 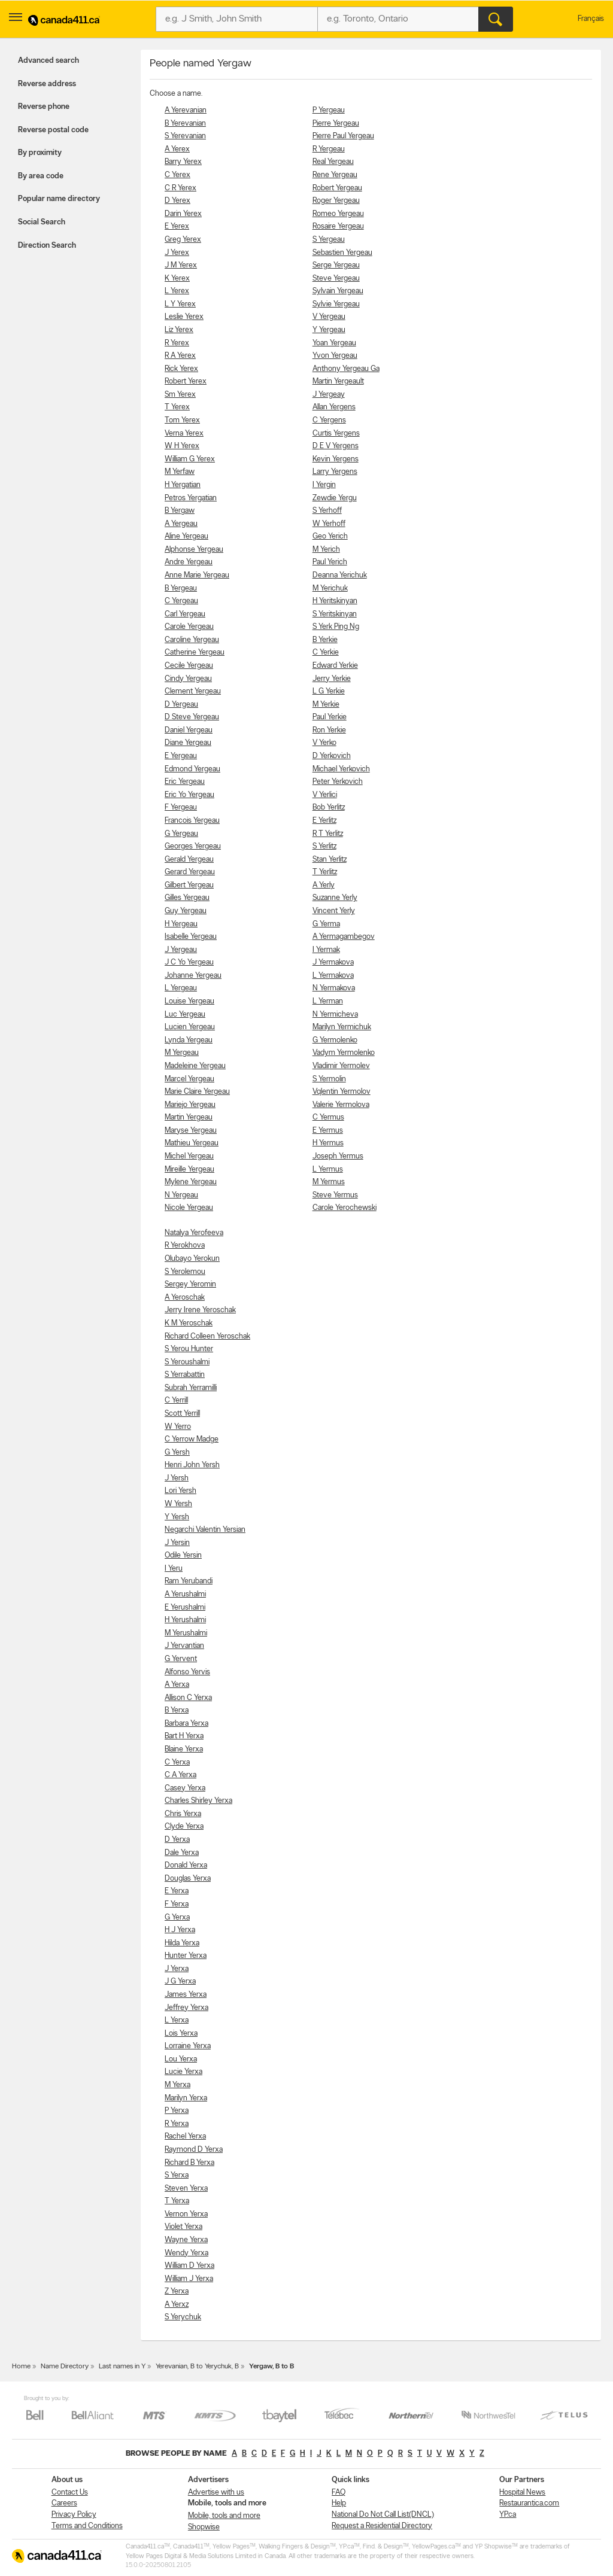 What do you see at coordinates (177, 1762) in the screenshot?
I see `C Yerxa` at bounding box center [177, 1762].